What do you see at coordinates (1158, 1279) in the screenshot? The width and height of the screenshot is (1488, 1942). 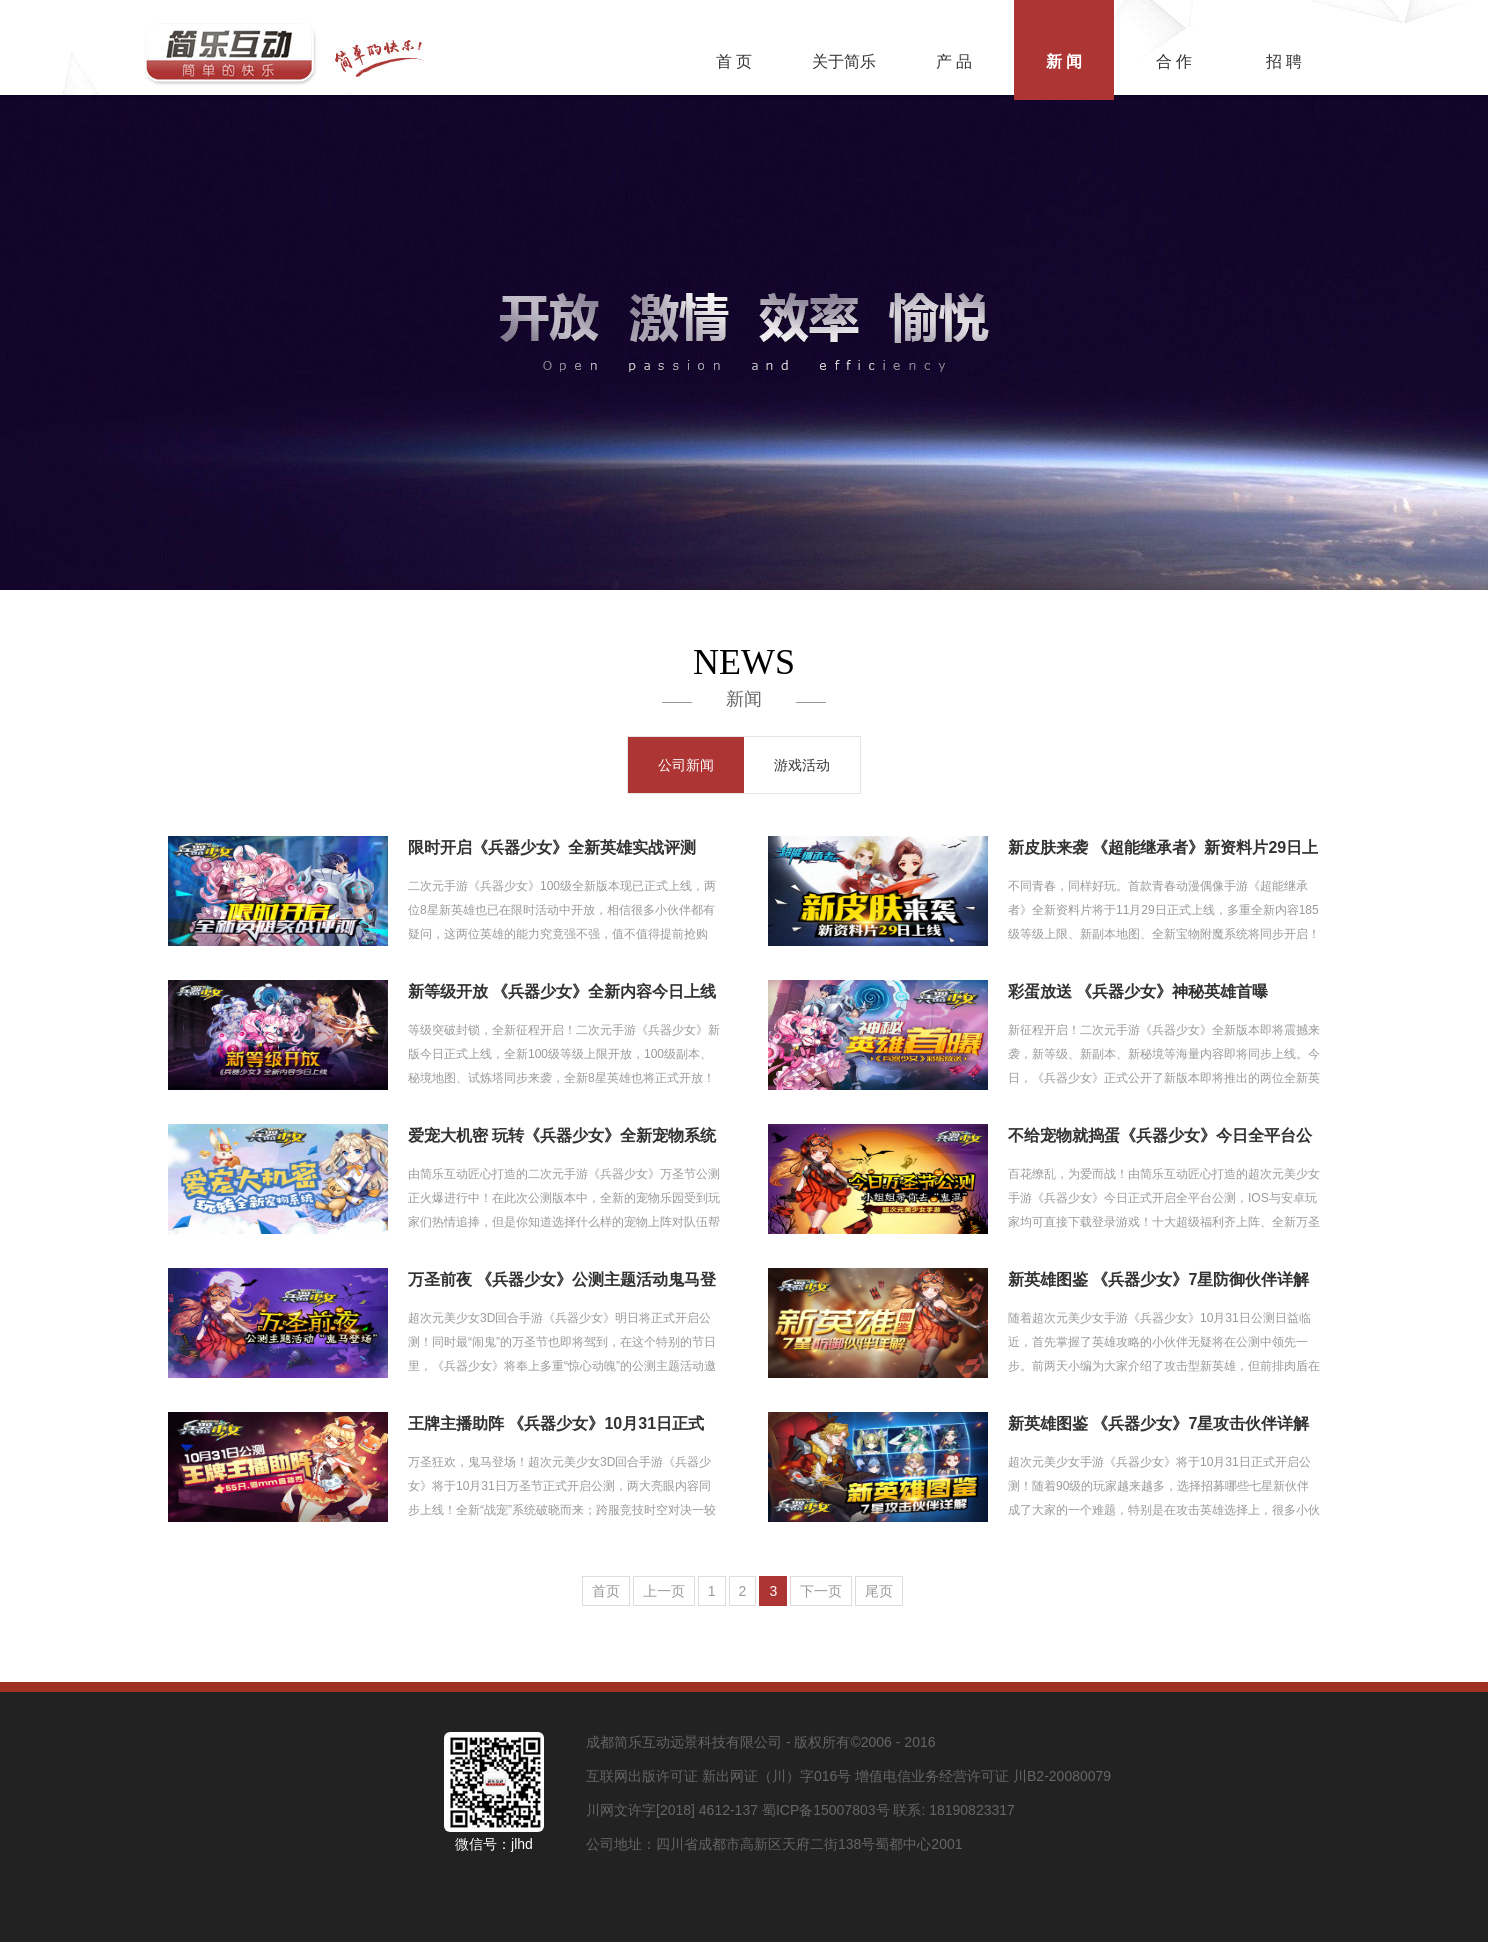 I see `新英雄图鉴 《兵器少女》7星防御伙伴详解` at bounding box center [1158, 1279].